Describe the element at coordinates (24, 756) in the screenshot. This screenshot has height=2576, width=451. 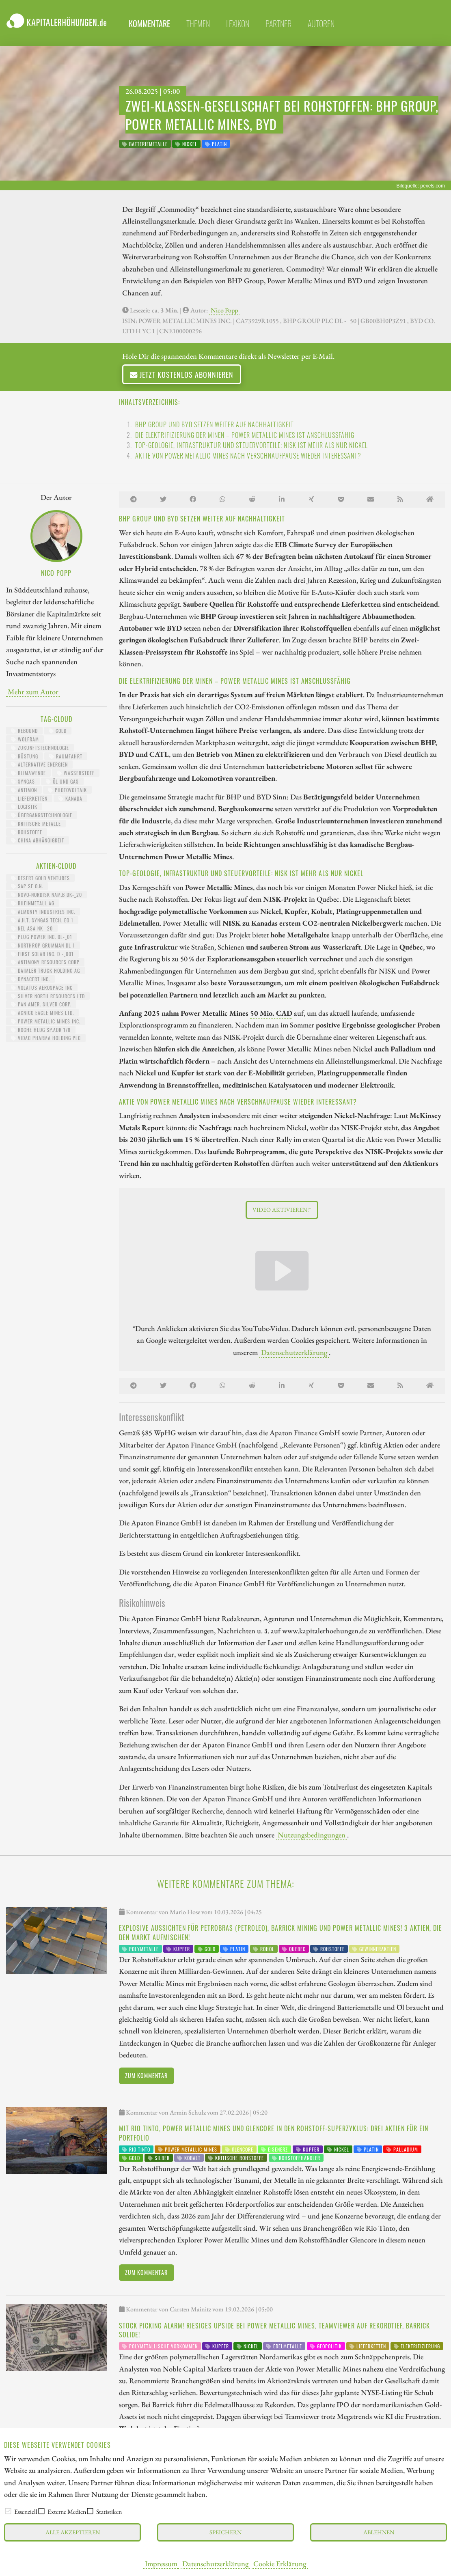
I see `Rüstung` at that location.